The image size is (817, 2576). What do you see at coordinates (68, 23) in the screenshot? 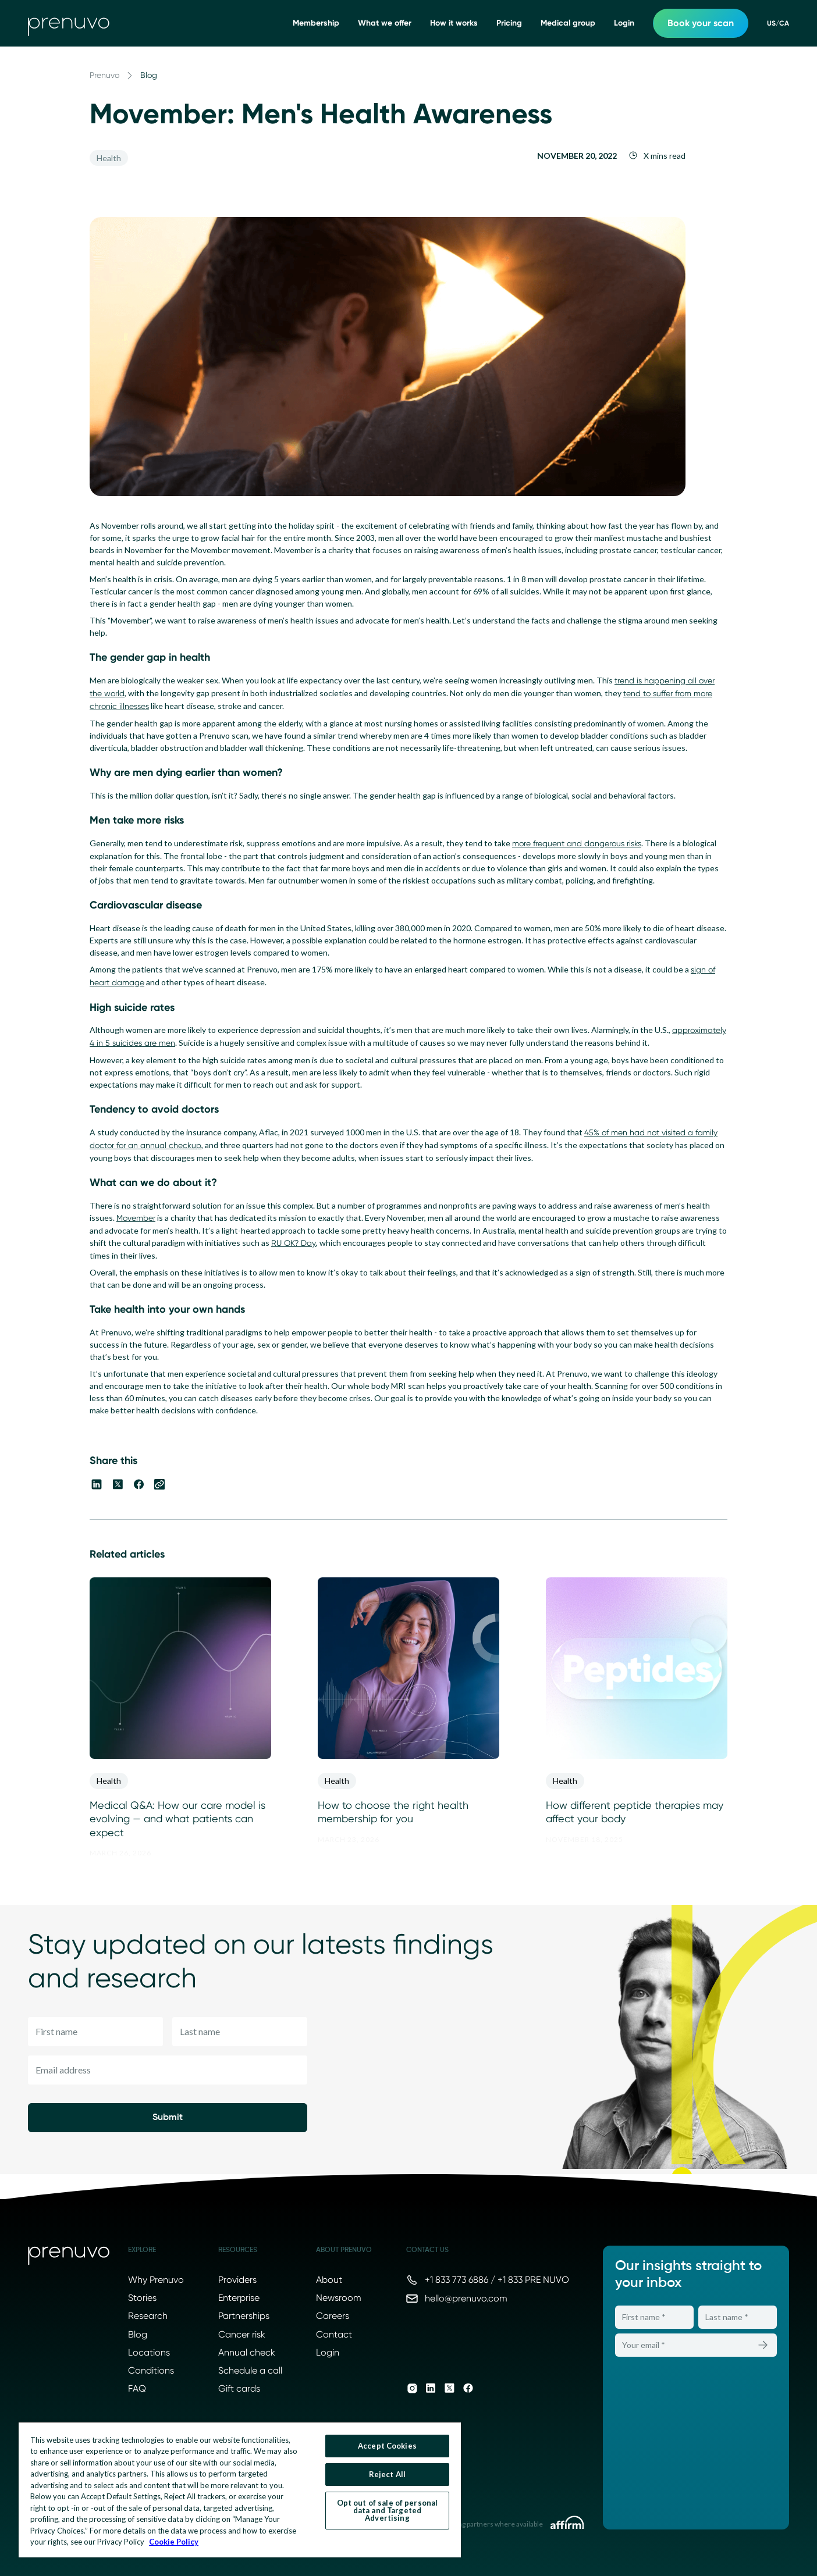
I see `[go to home]` at bounding box center [68, 23].